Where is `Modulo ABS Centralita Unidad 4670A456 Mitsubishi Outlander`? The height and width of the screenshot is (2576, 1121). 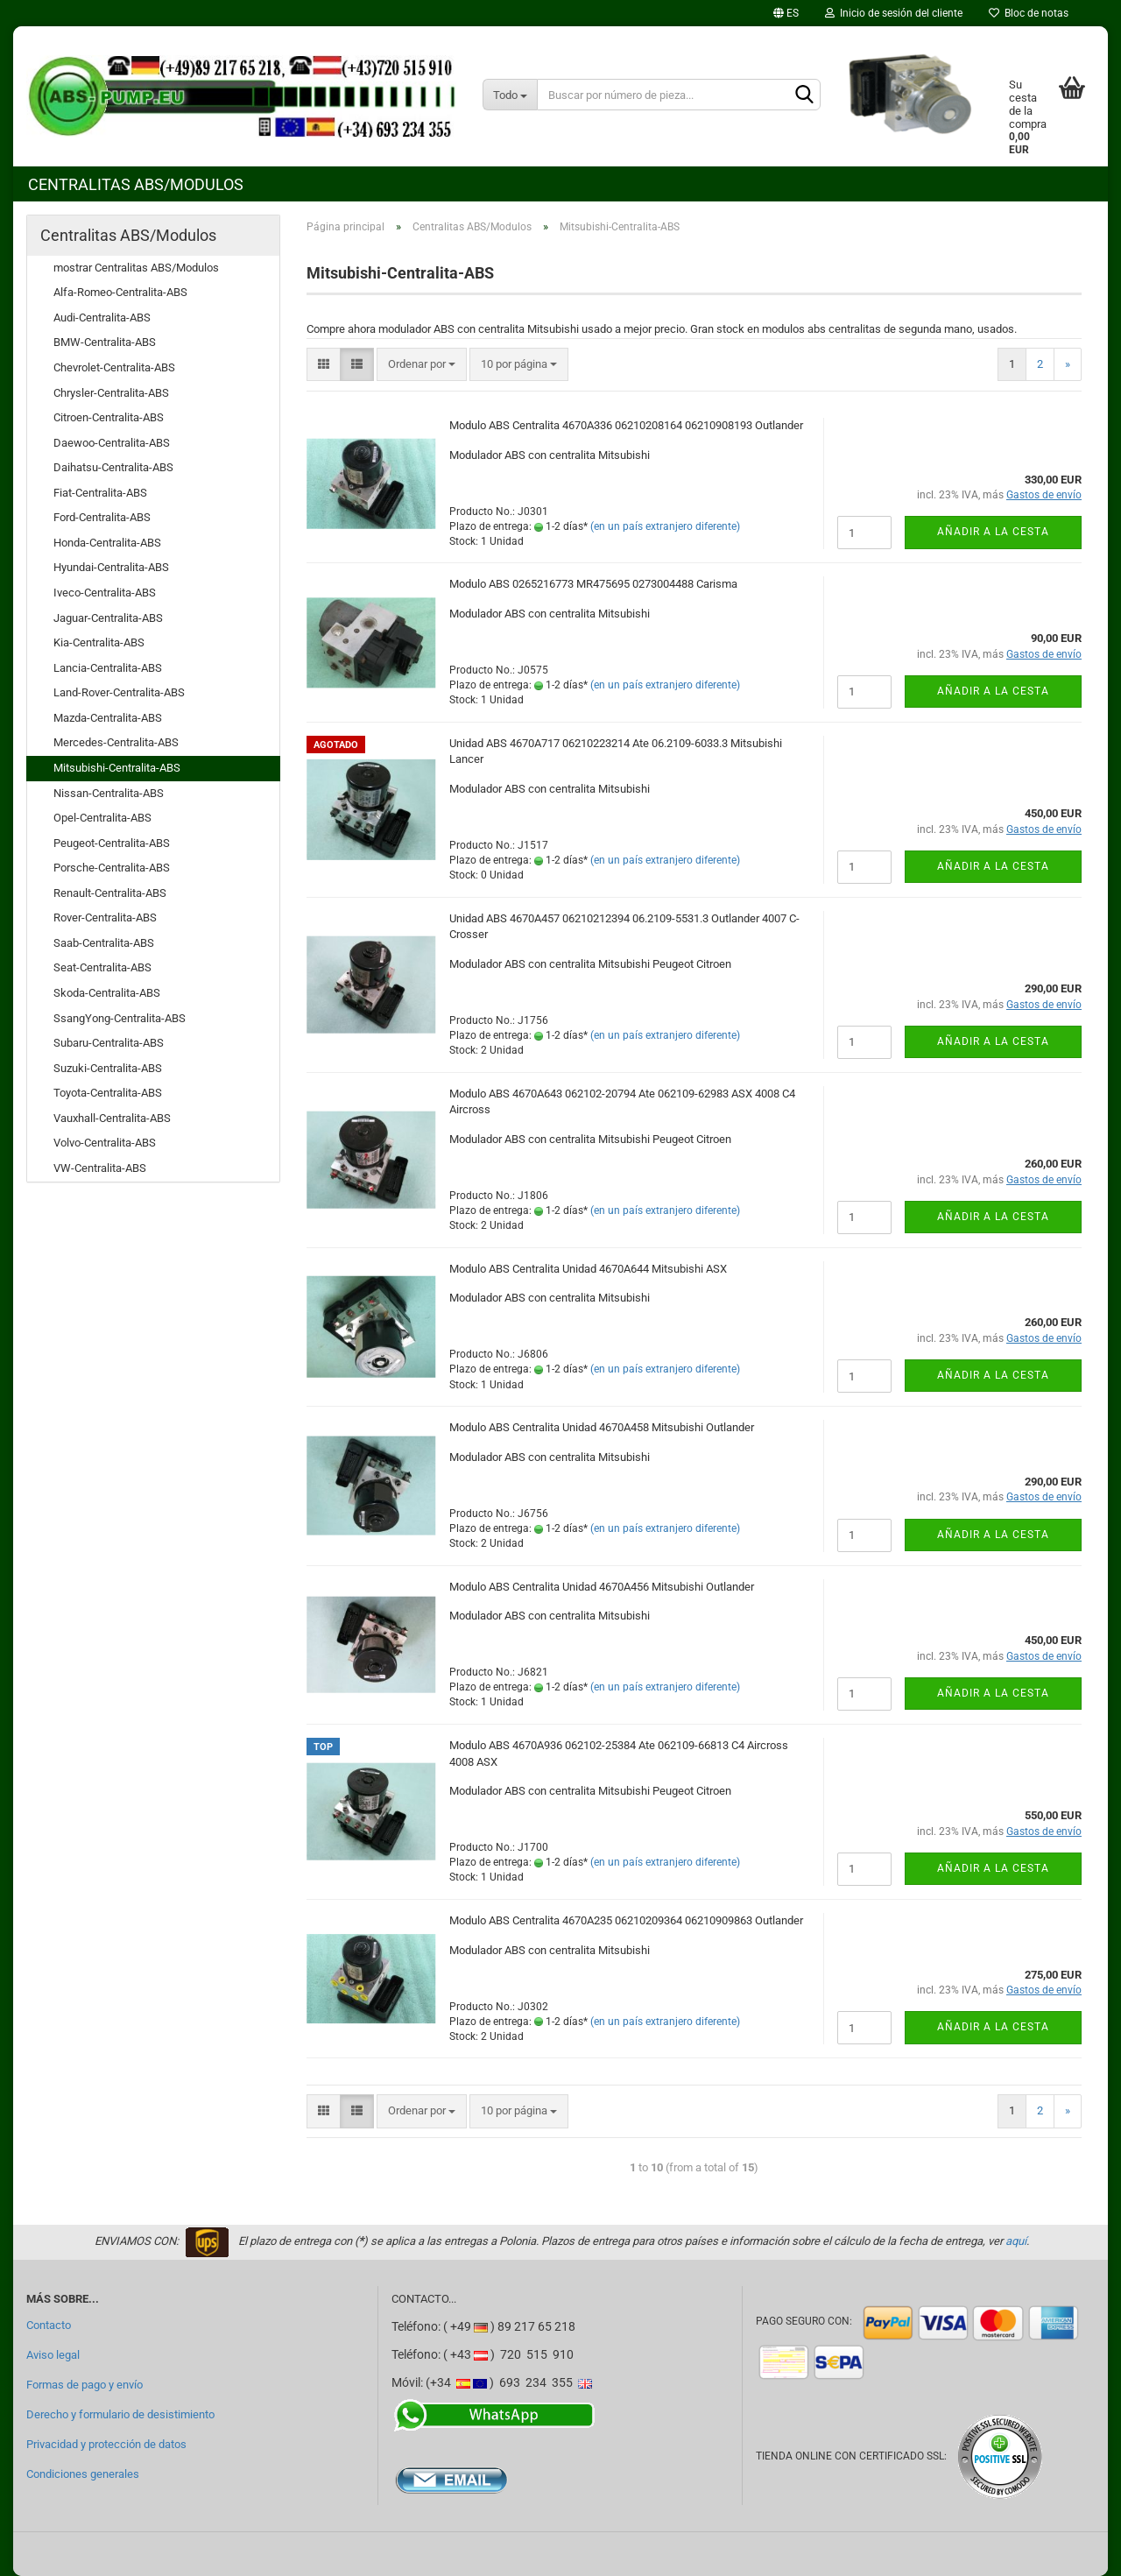
Modulo ABS Centralita Unidad 4670A456 Mitsubishi Outlander is located at coordinates (601, 1586).